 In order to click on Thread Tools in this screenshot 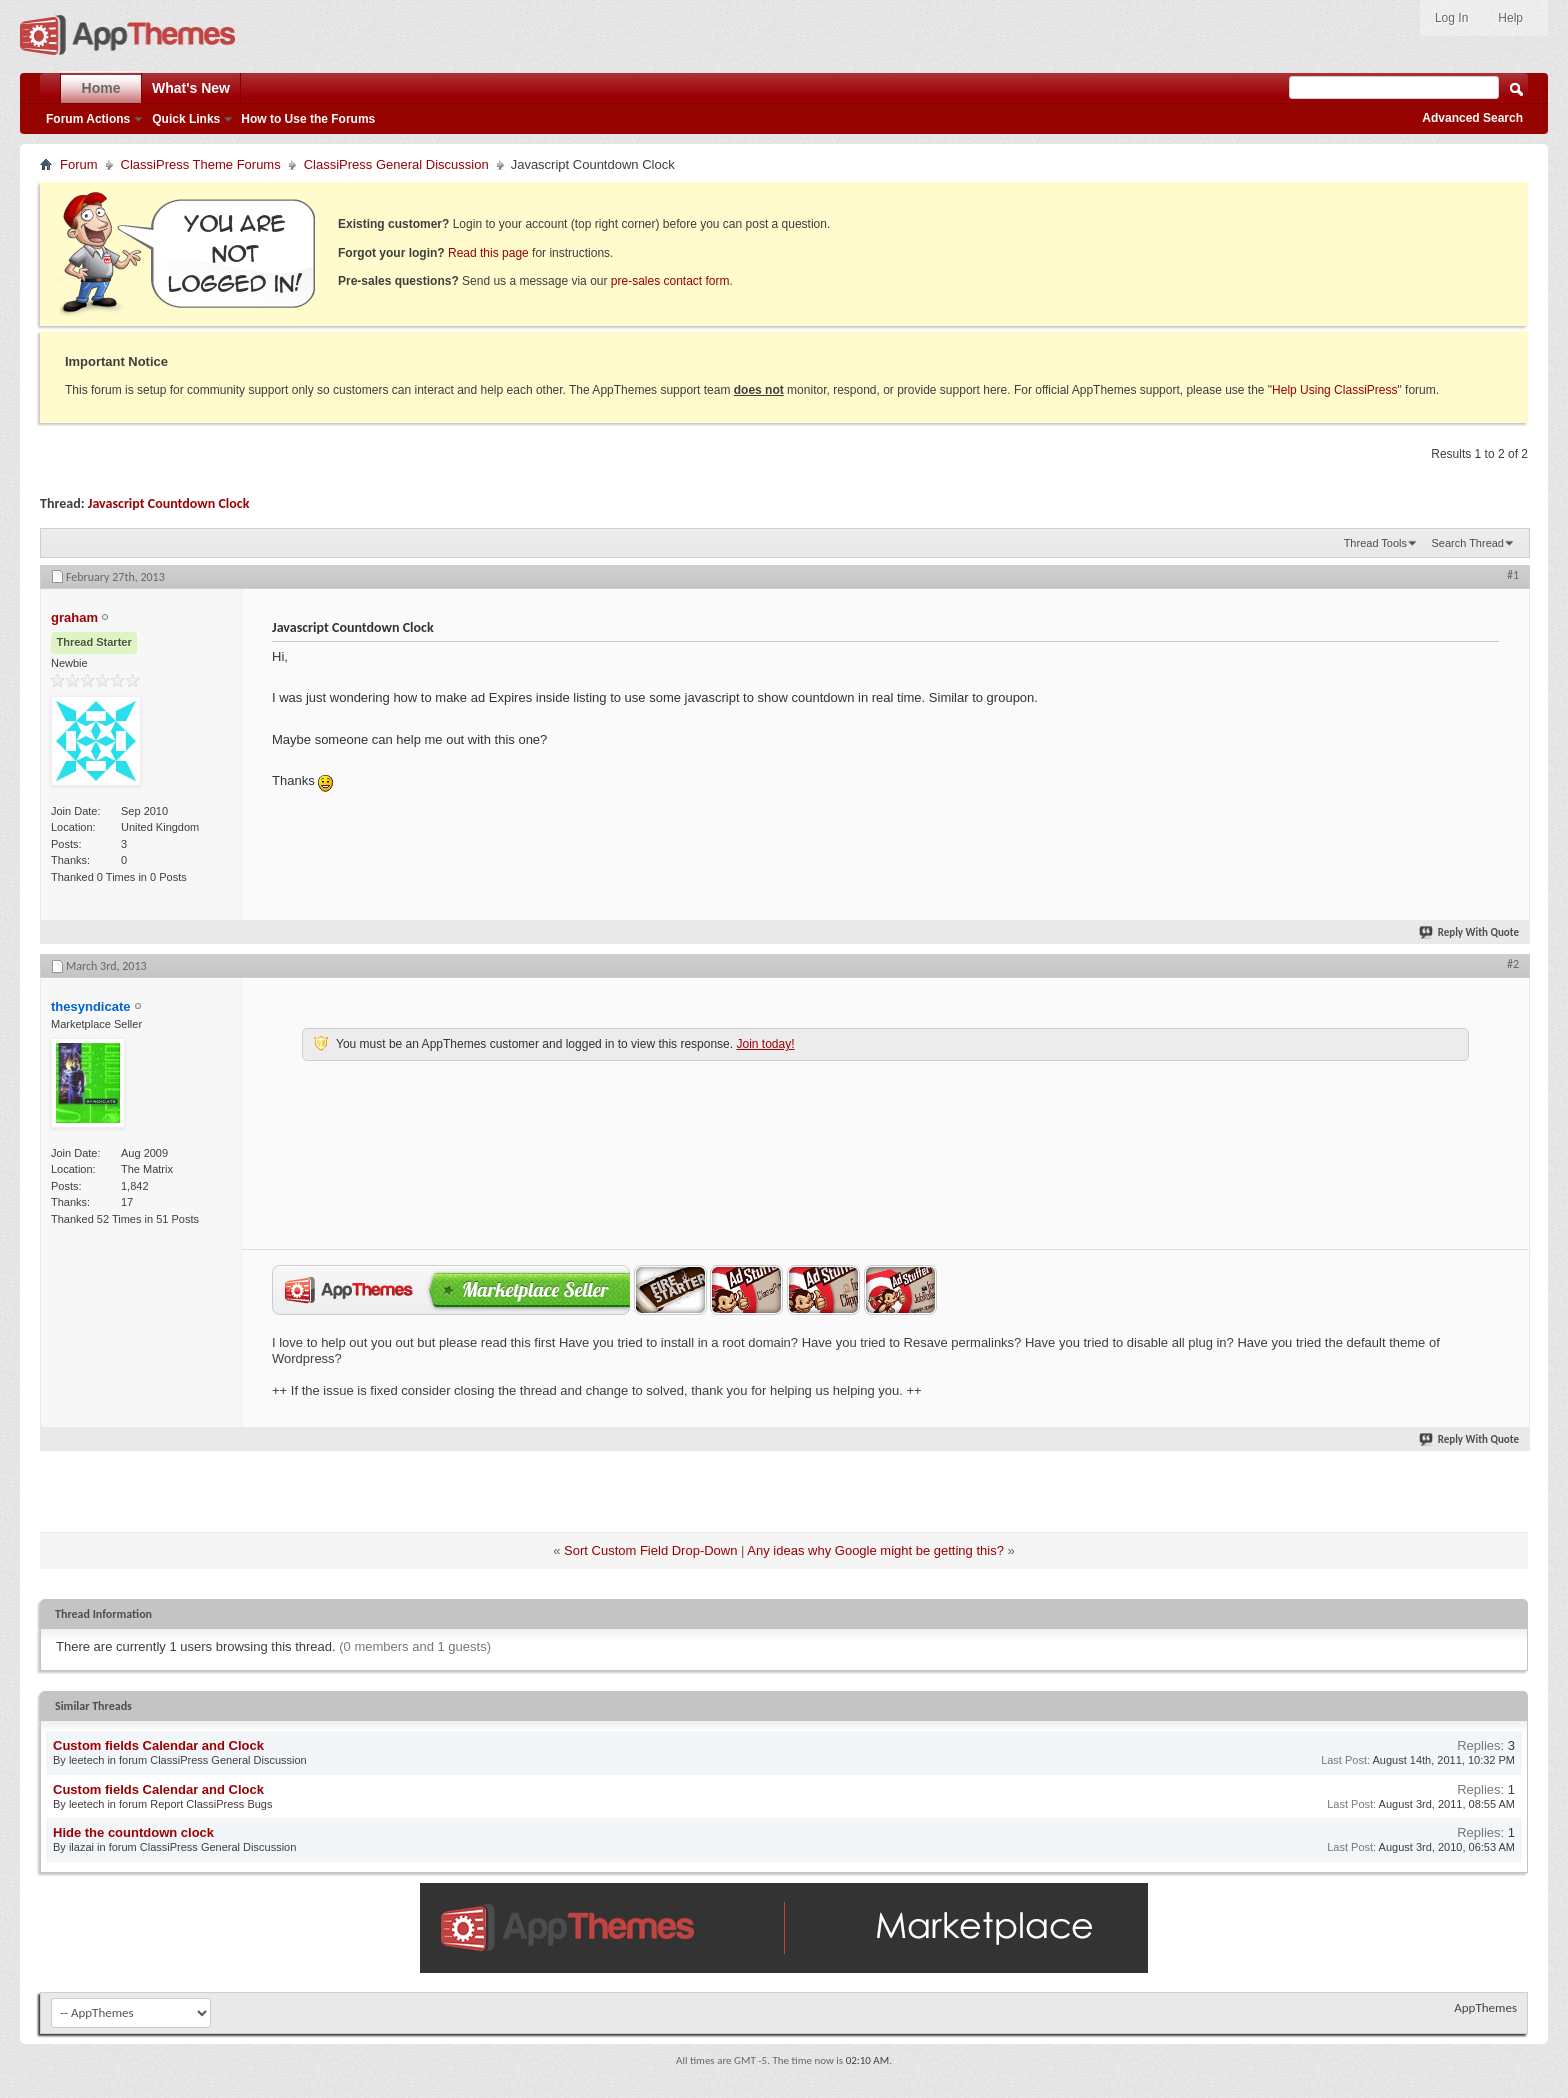, I will do `click(1375, 543)`.